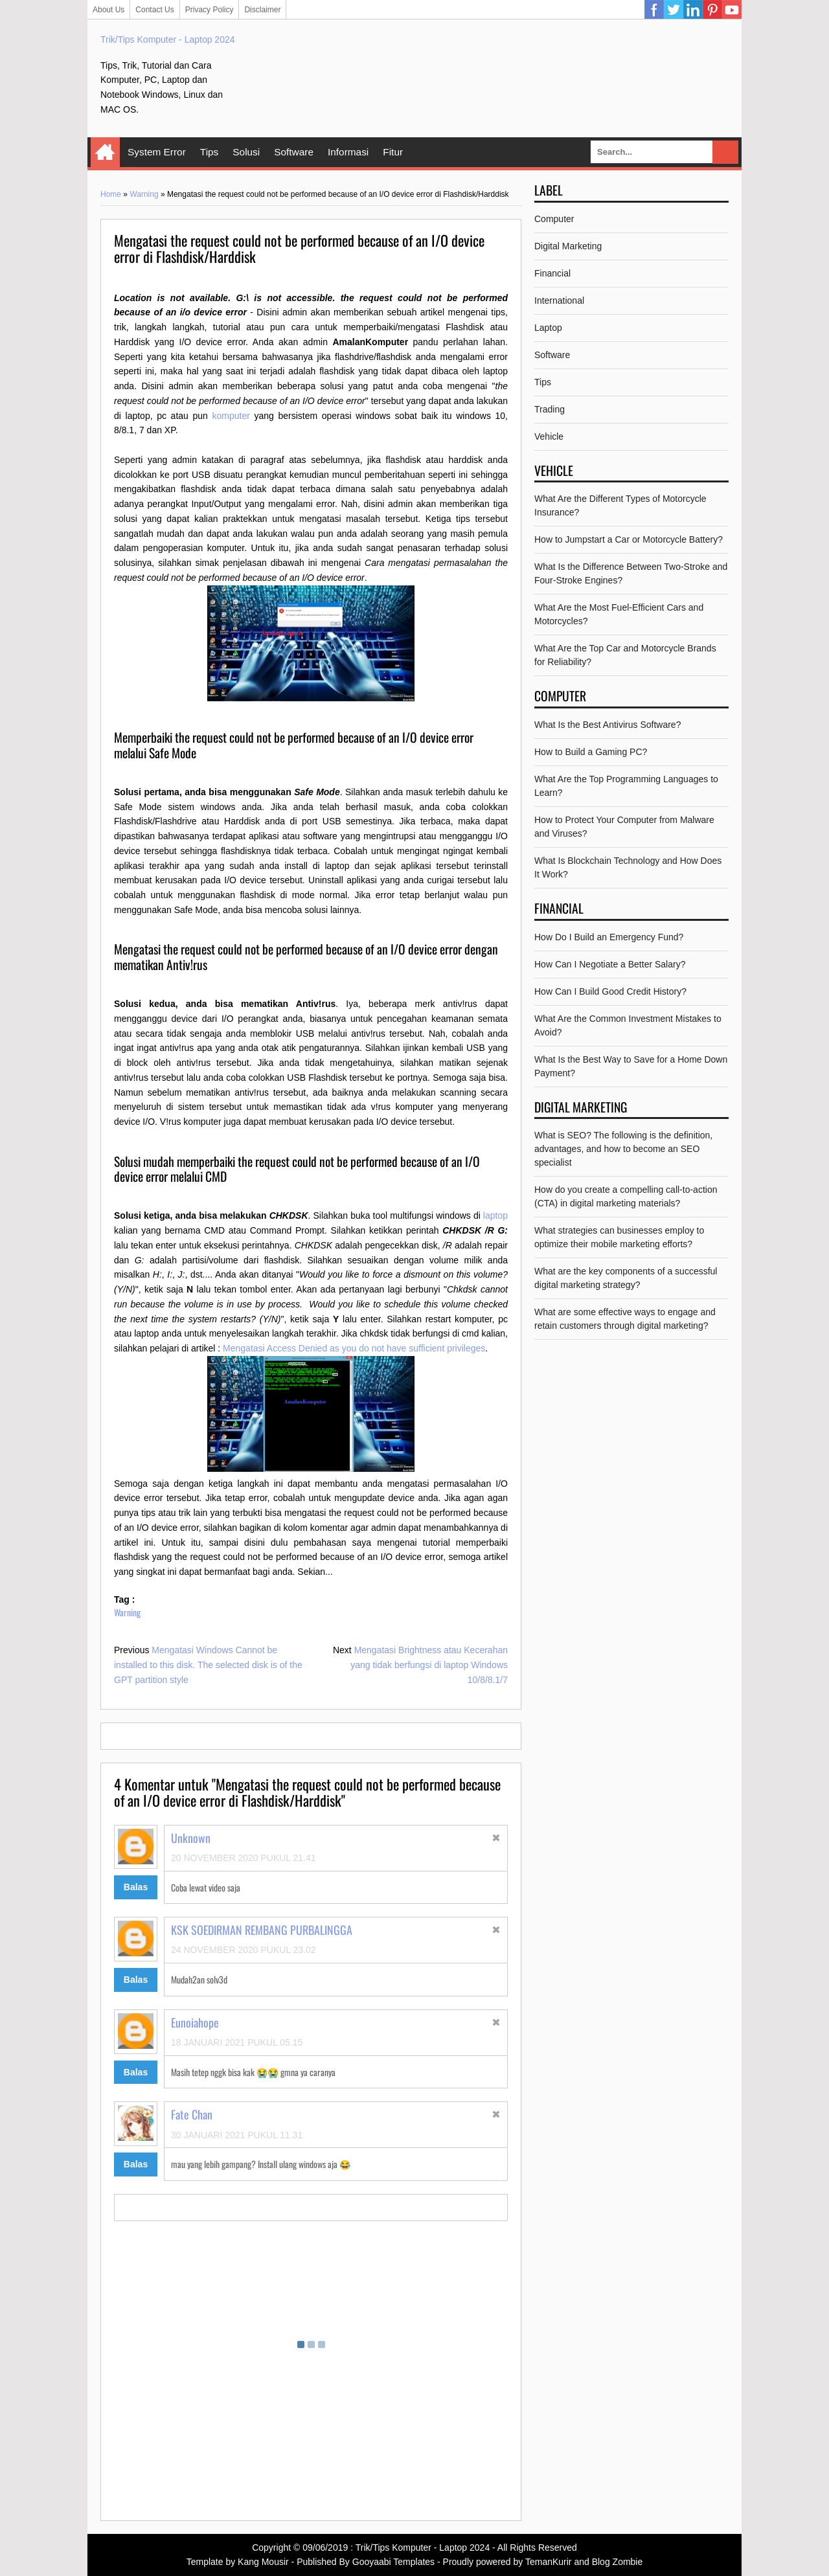 The image size is (829, 2576). Describe the element at coordinates (208, 1665) in the screenshot. I see `Mengatasi Windows Cannot be installed to this disk. The selected disk is of the GPT partition style` at that location.